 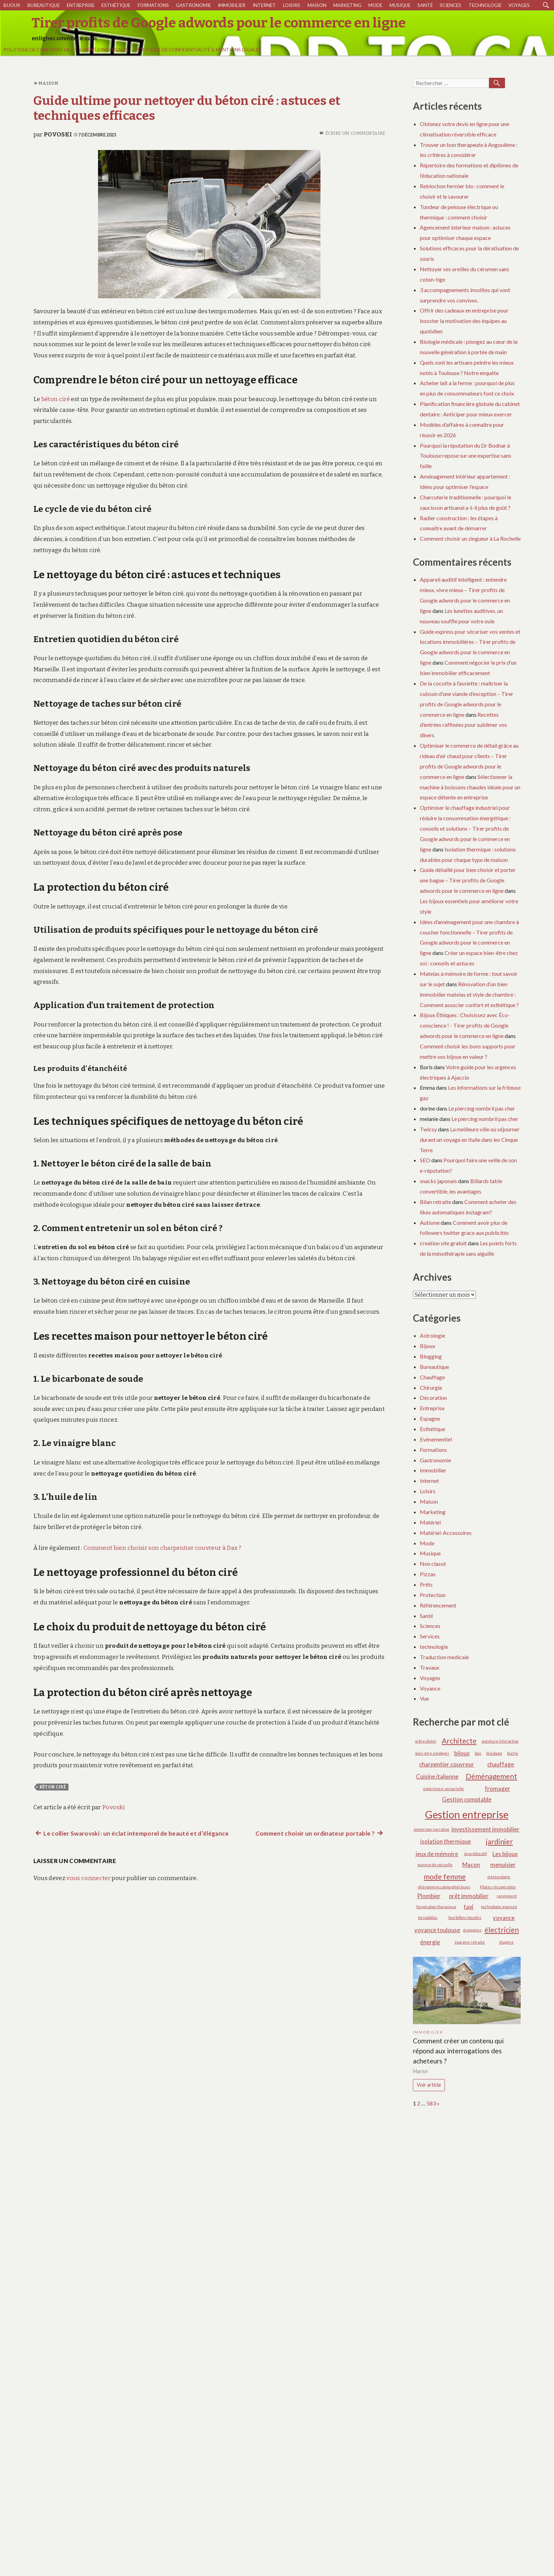 What do you see at coordinates (444, 1657) in the screenshot?
I see `Traduction medicale` at bounding box center [444, 1657].